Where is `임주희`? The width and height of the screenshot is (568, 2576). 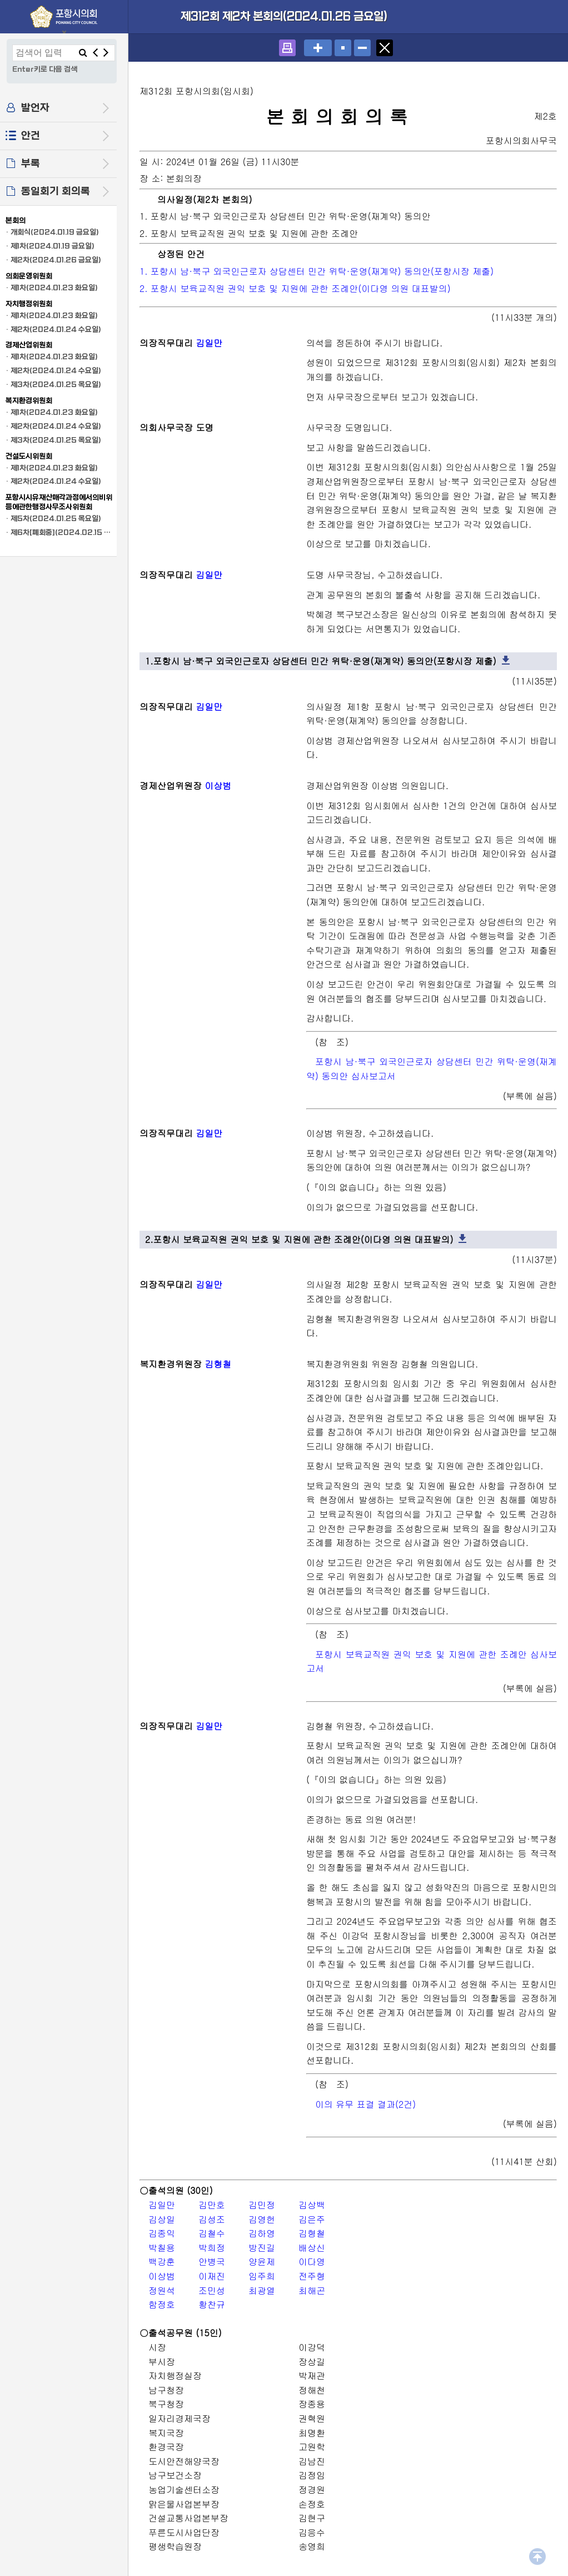 임주희 is located at coordinates (261, 2276).